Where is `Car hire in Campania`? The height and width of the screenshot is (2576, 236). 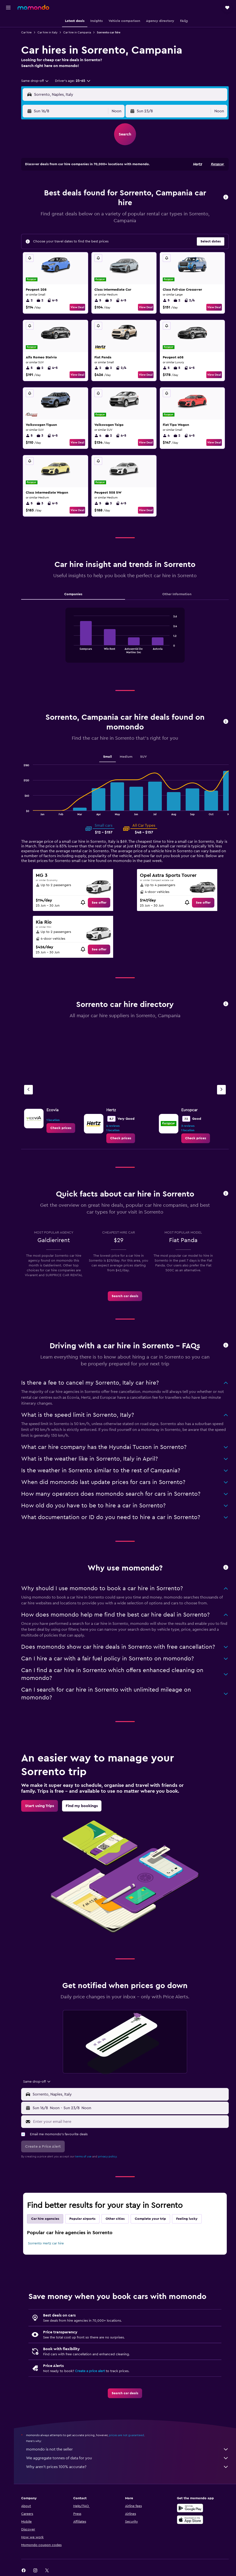
Car hire in Campania is located at coordinates (80, 32).